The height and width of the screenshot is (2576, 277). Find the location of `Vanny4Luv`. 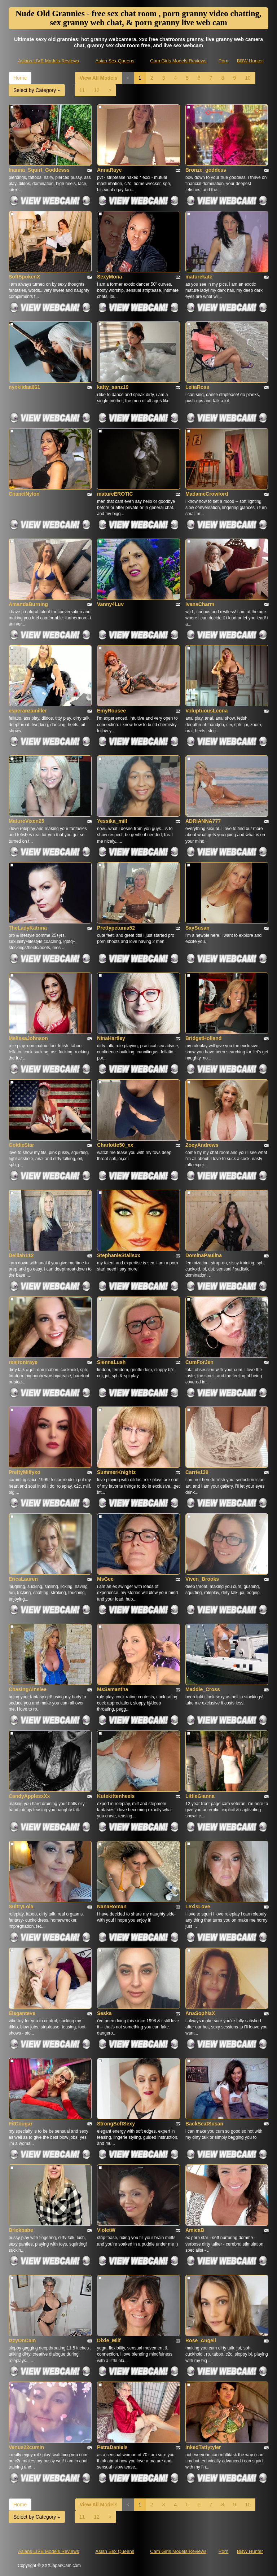

Vanny4Luv is located at coordinates (110, 604).